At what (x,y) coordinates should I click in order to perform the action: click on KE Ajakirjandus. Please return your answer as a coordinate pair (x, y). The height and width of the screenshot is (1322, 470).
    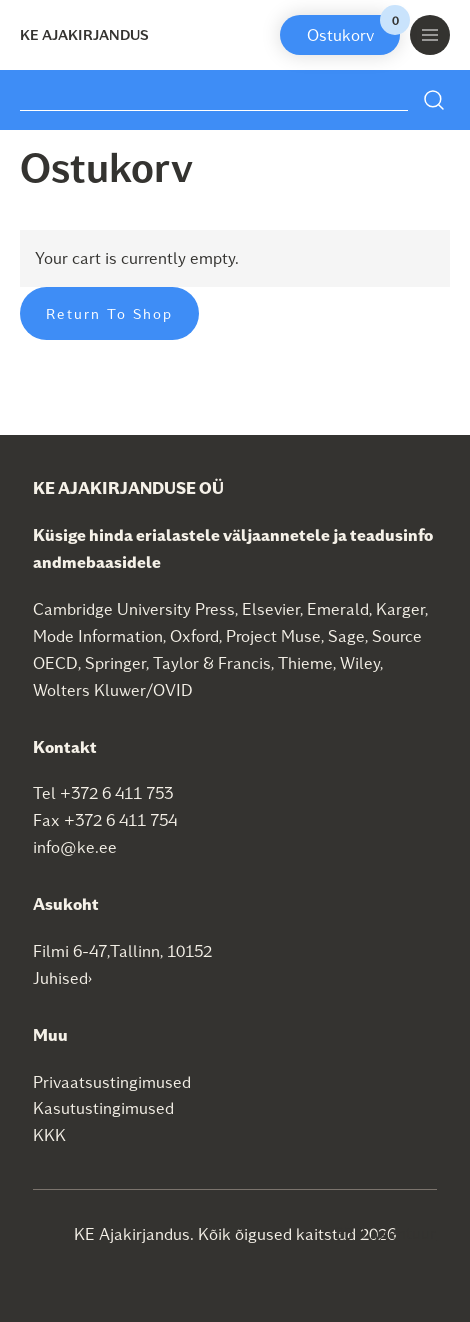
    Looking at the image, I should click on (84, 34).